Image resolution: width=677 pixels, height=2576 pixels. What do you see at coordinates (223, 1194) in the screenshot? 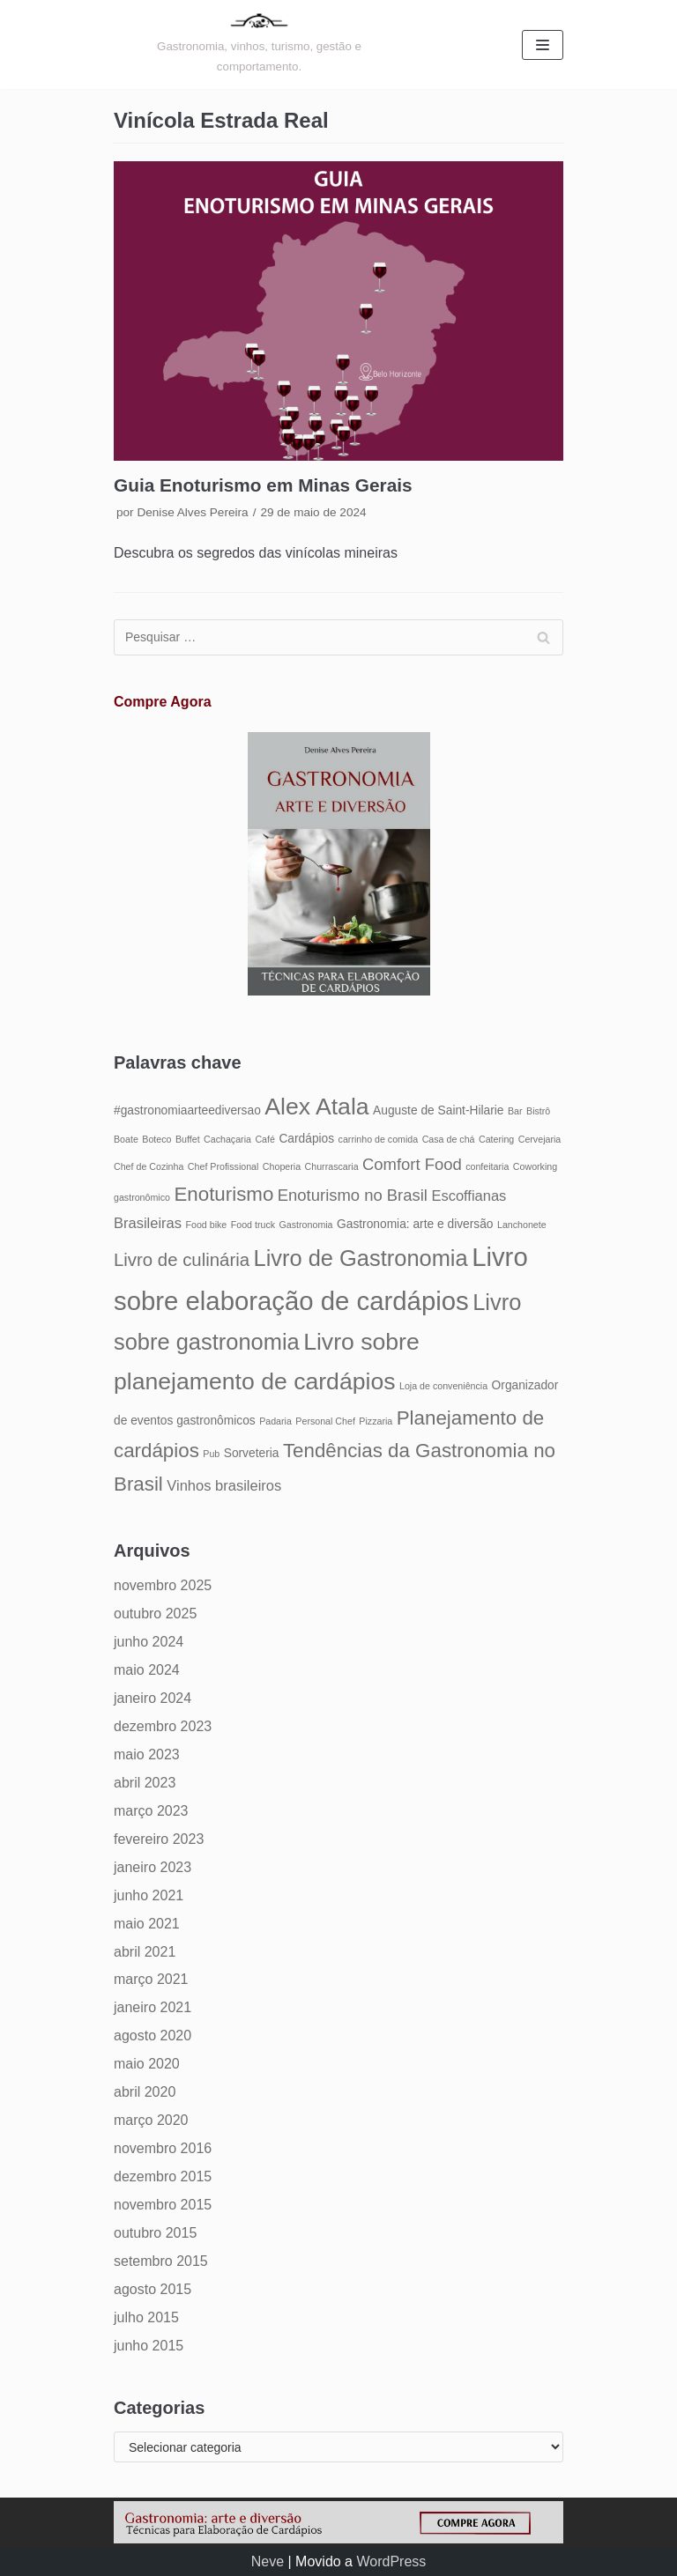
I see `Enoturismo [Enoturismo (9 itens)]` at bounding box center [223, 1194].